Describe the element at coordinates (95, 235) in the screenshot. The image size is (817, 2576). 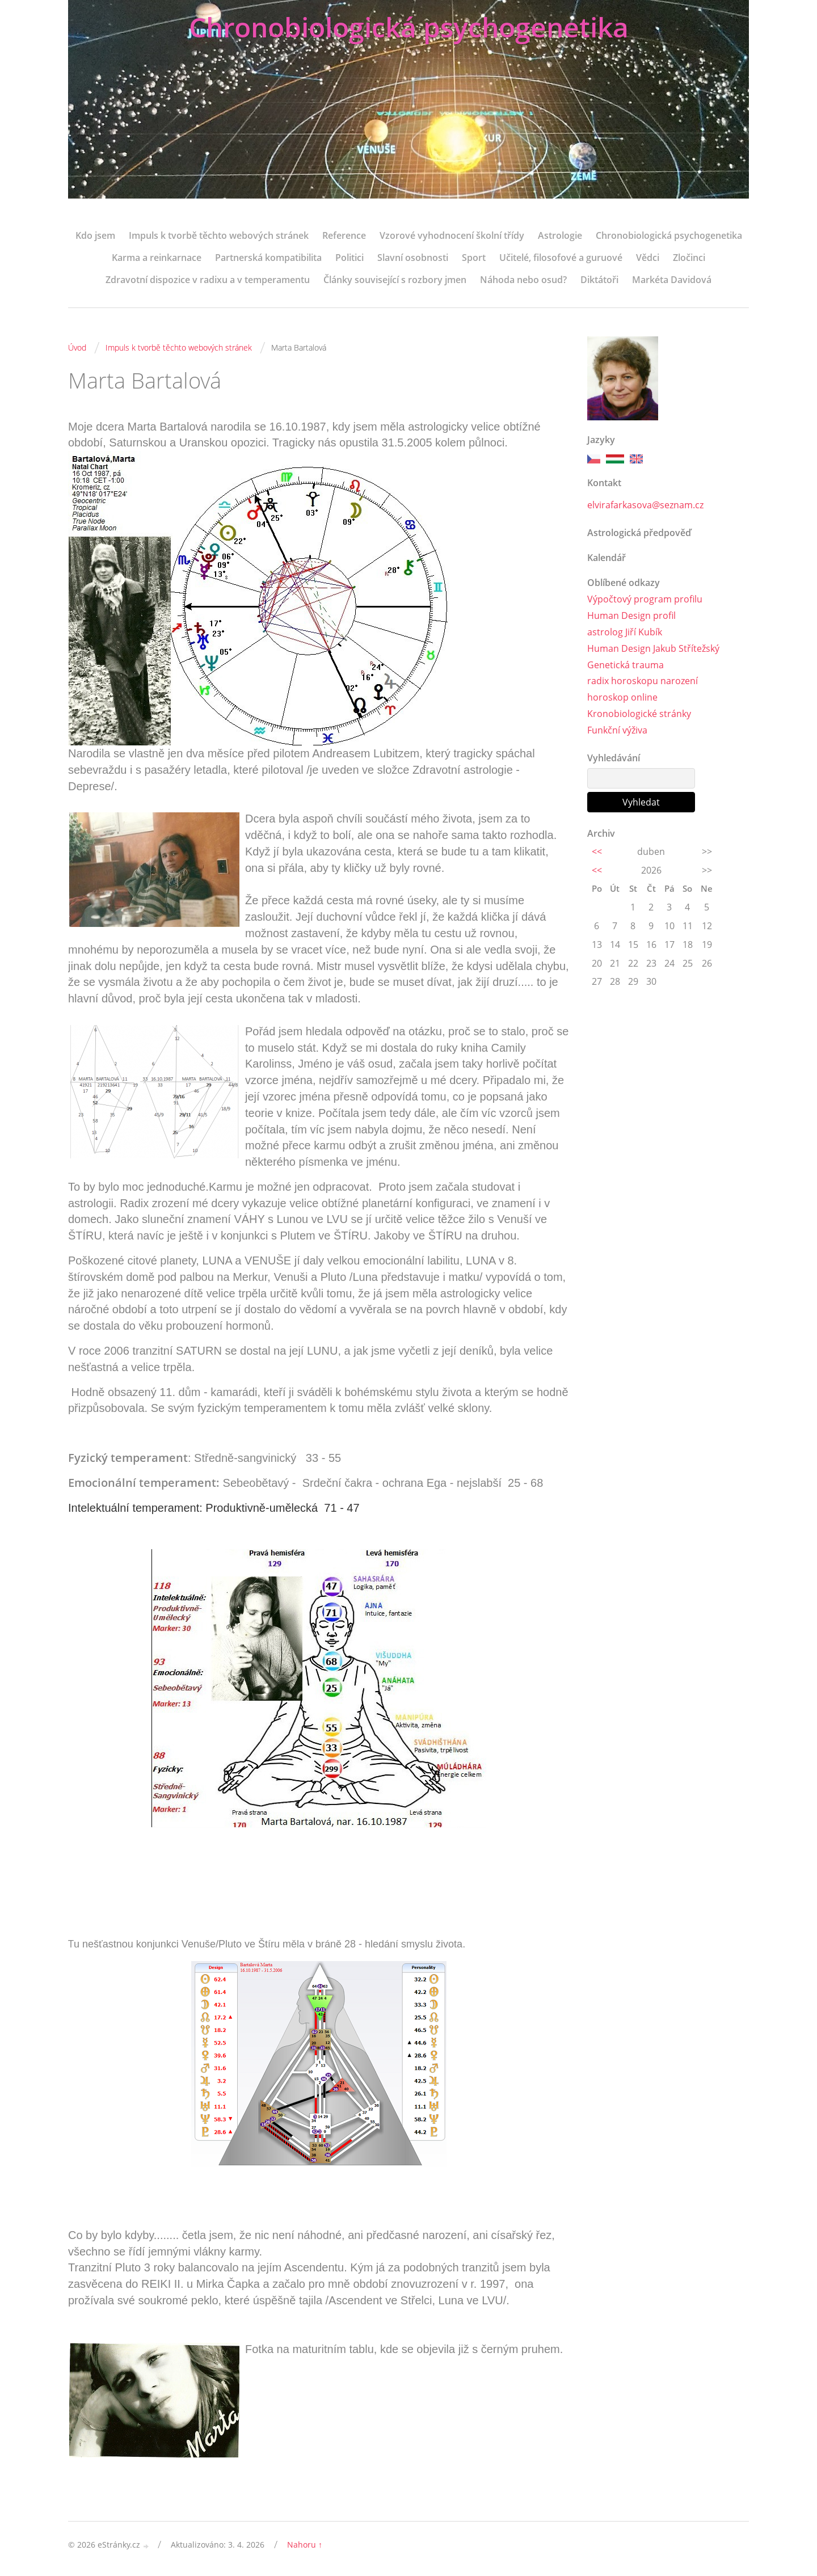
I see `Kdo jsem` at that location.